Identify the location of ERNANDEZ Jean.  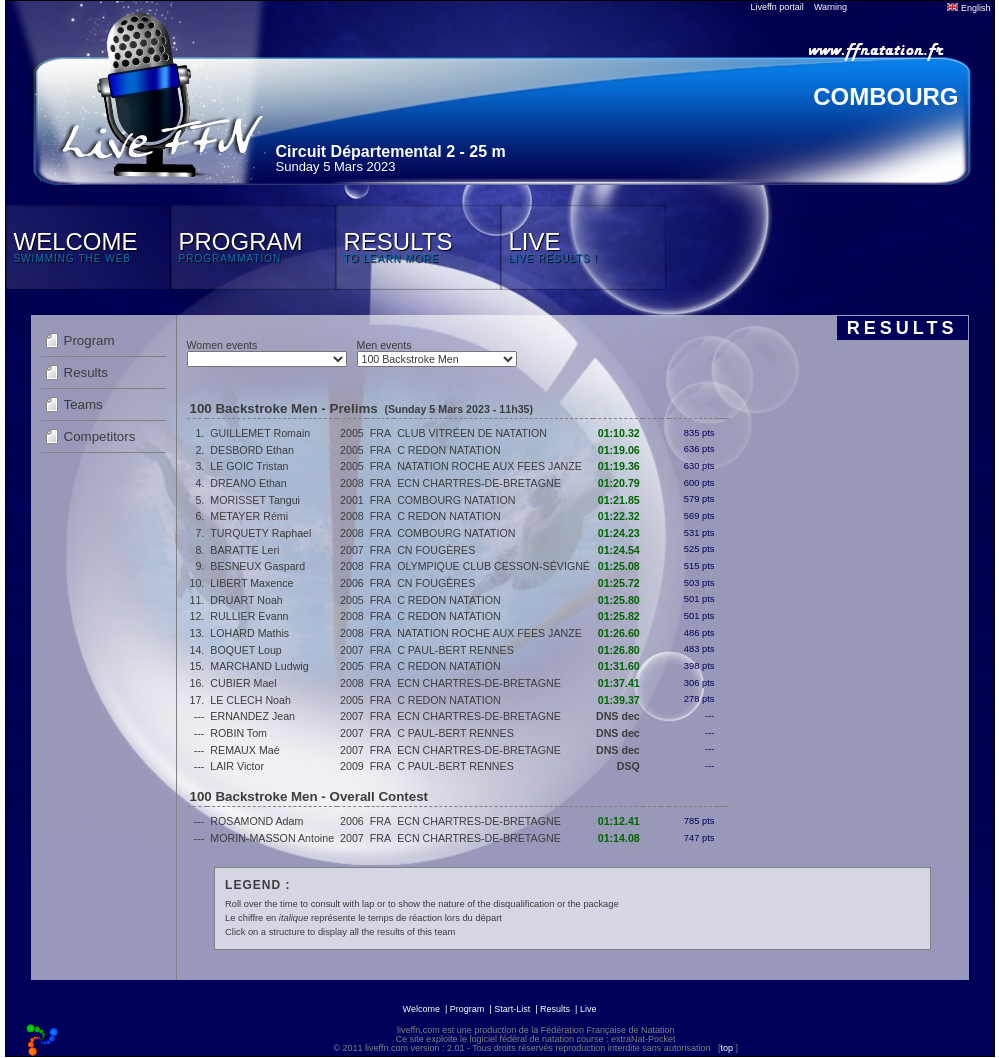
(252, 716).